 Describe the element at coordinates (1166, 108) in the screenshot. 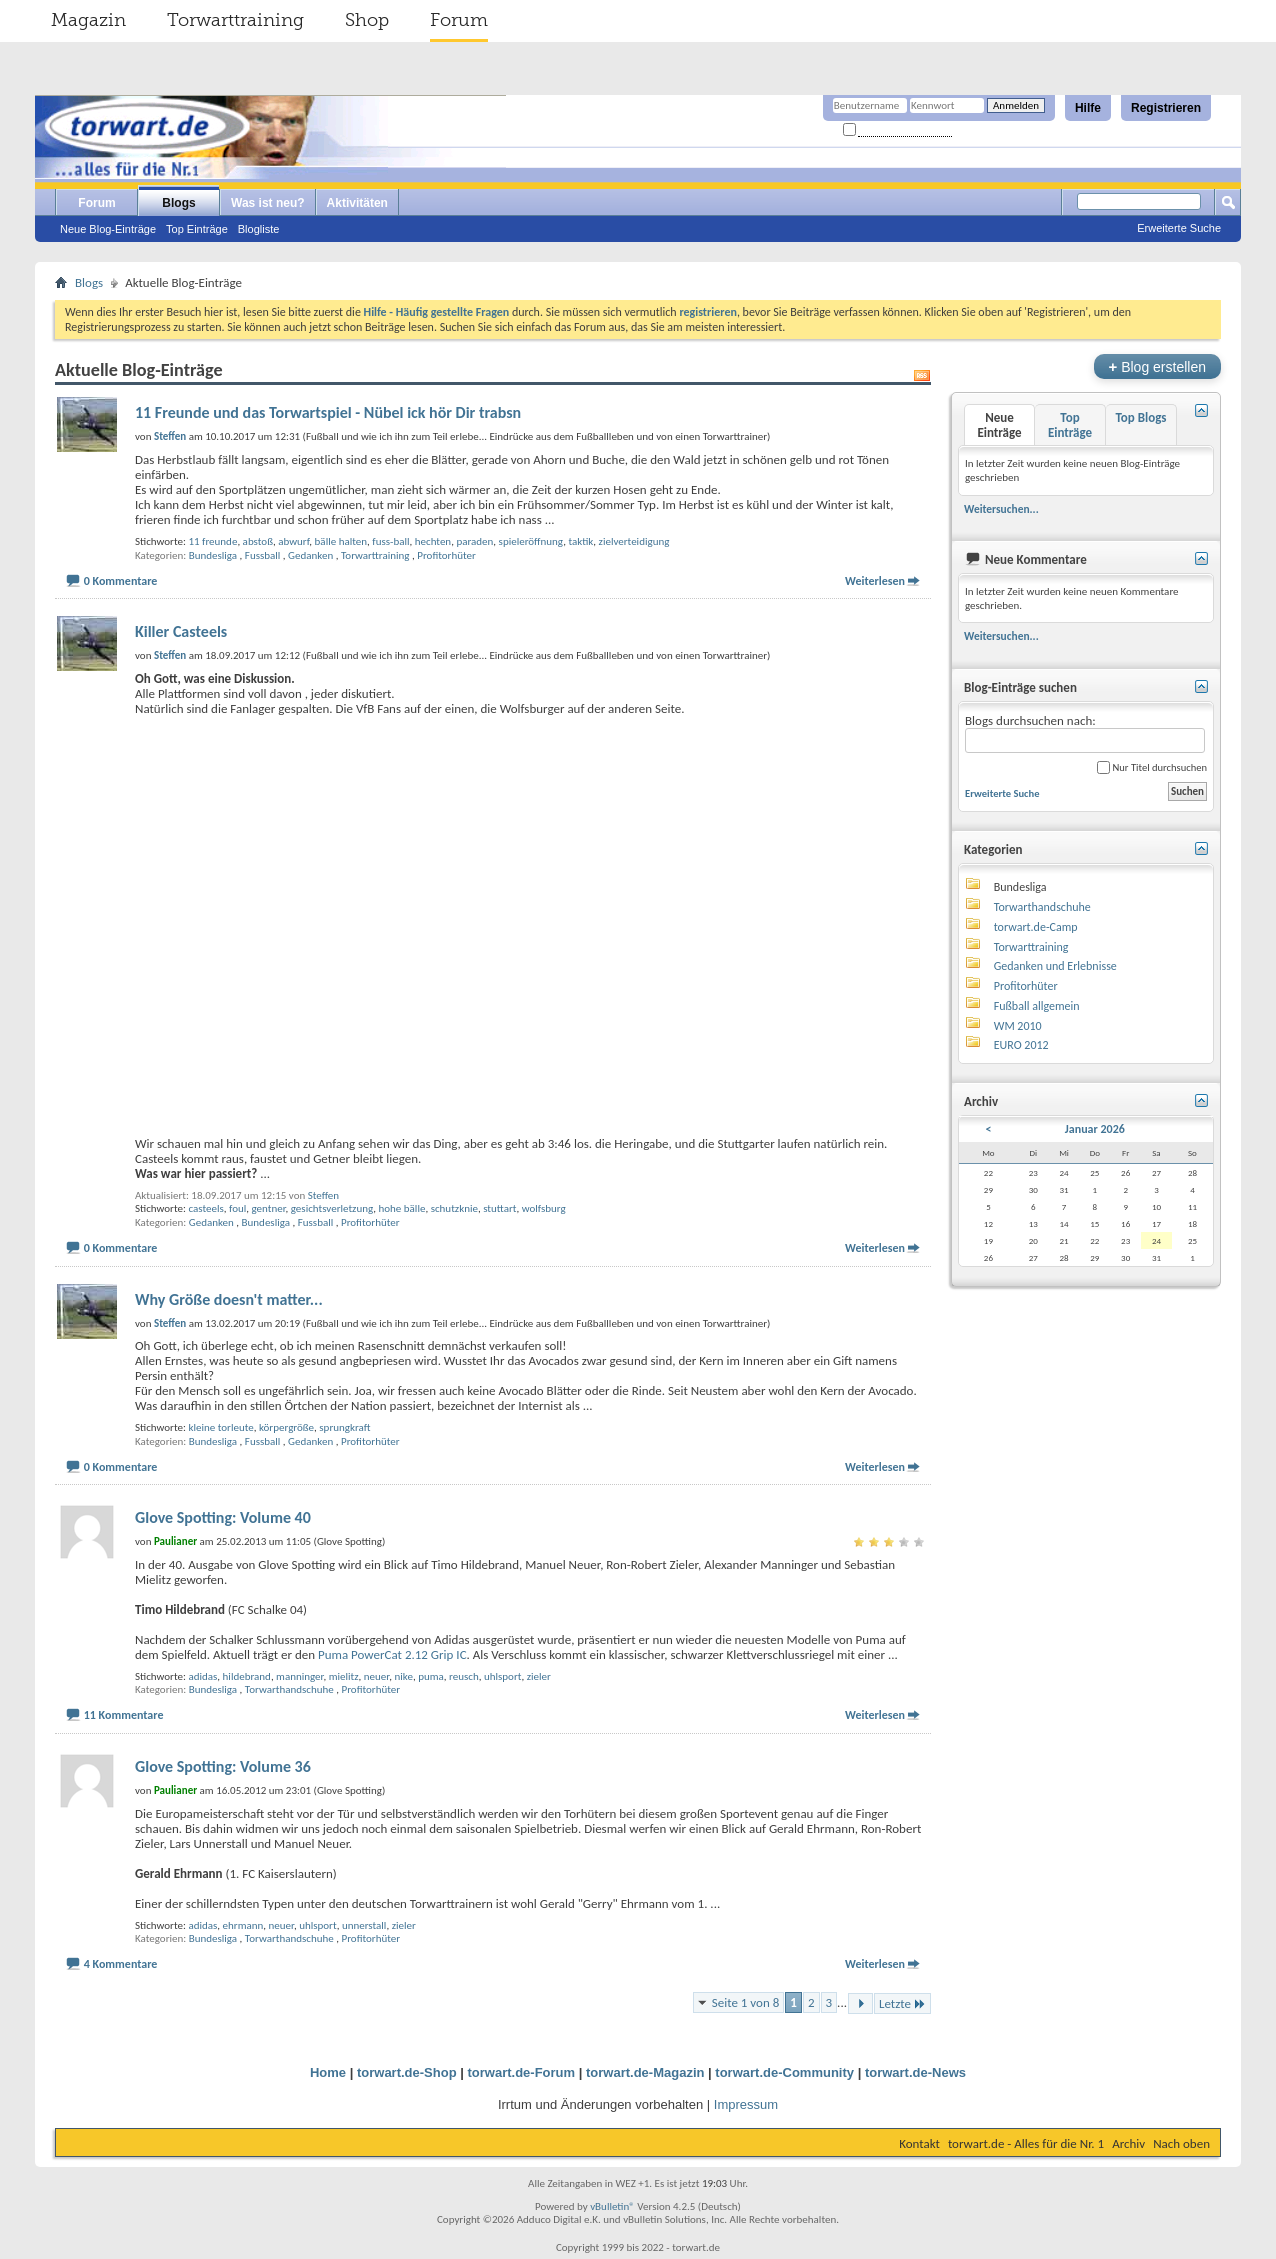

I see `Registrieren` at that location.